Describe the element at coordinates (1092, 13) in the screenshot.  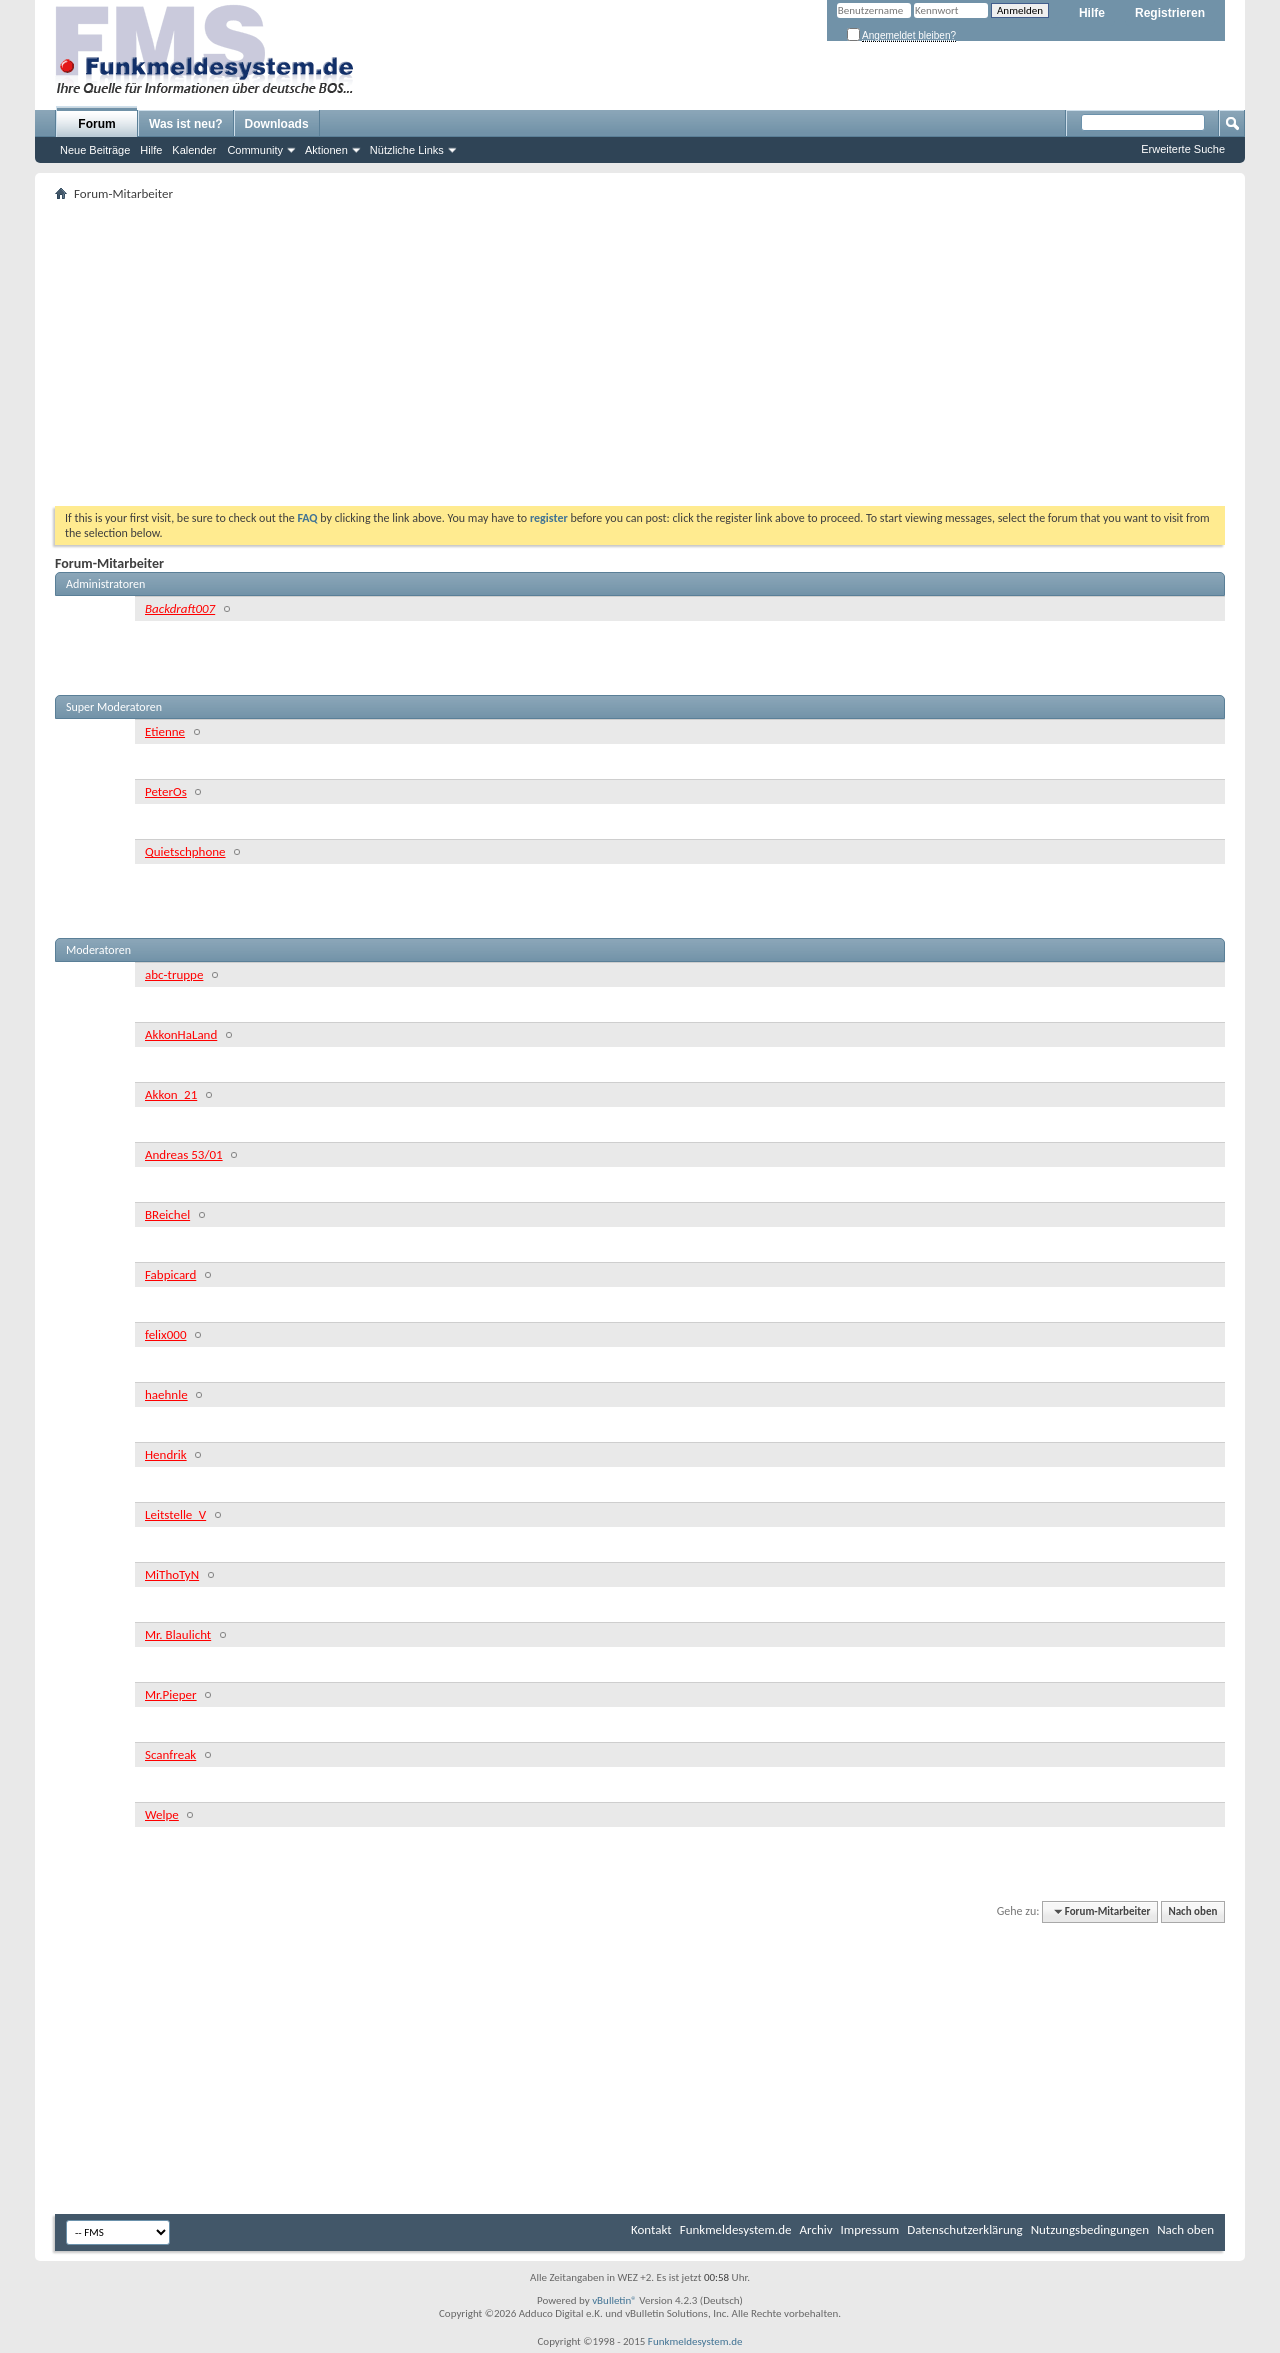
I see `Hilfe` at that location.